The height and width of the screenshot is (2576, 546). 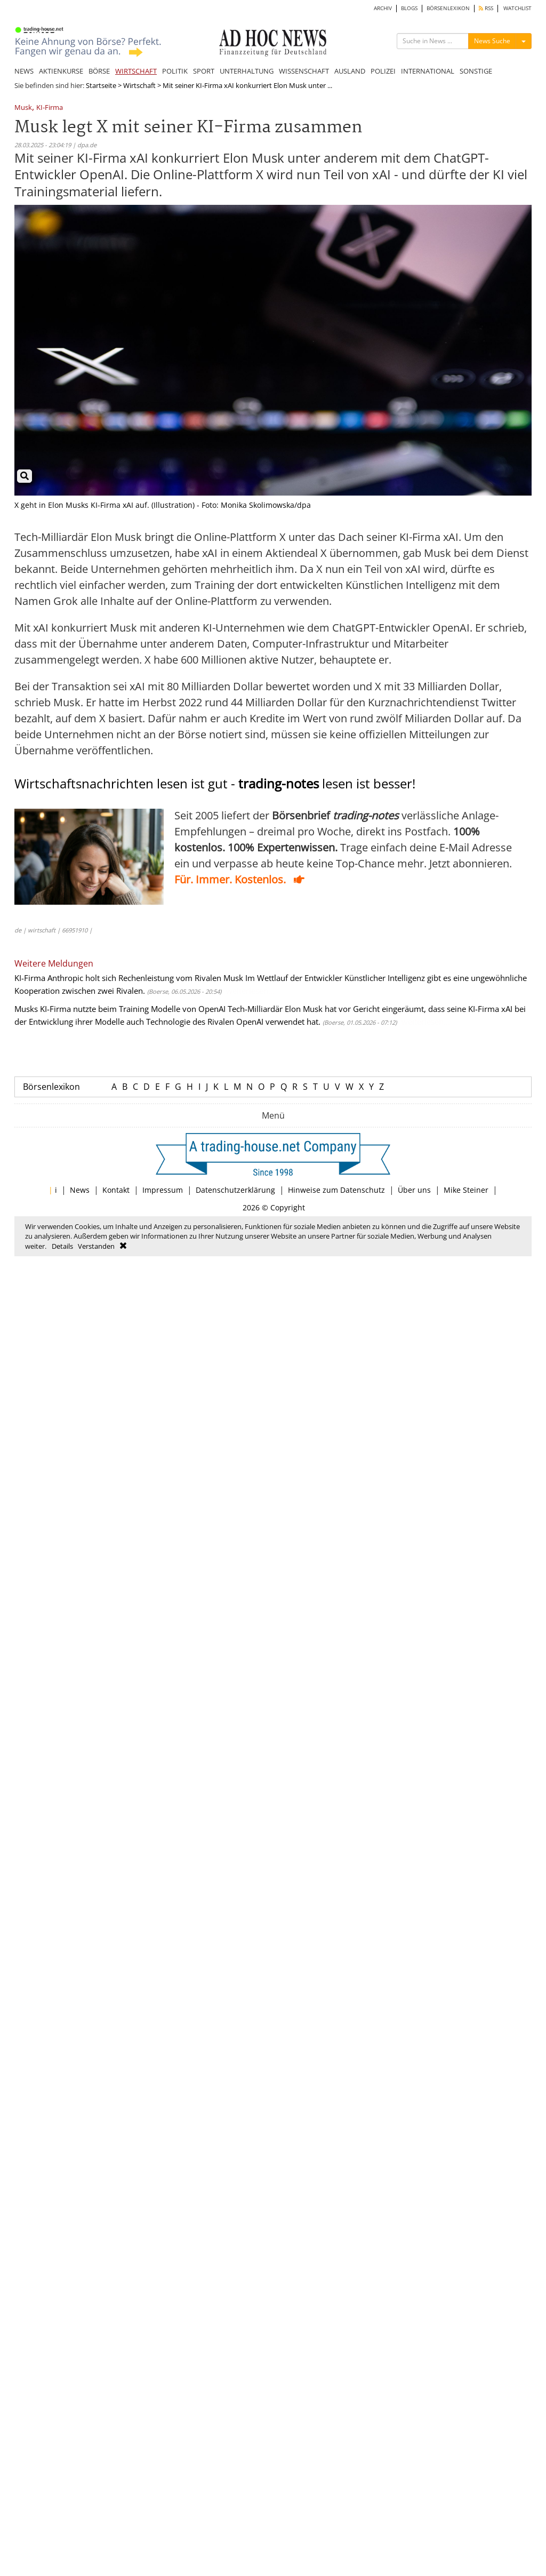 What do you see at coordinates (101, 85) in the screenshot?
I see `Startseite` at bounding box center [101, 85].